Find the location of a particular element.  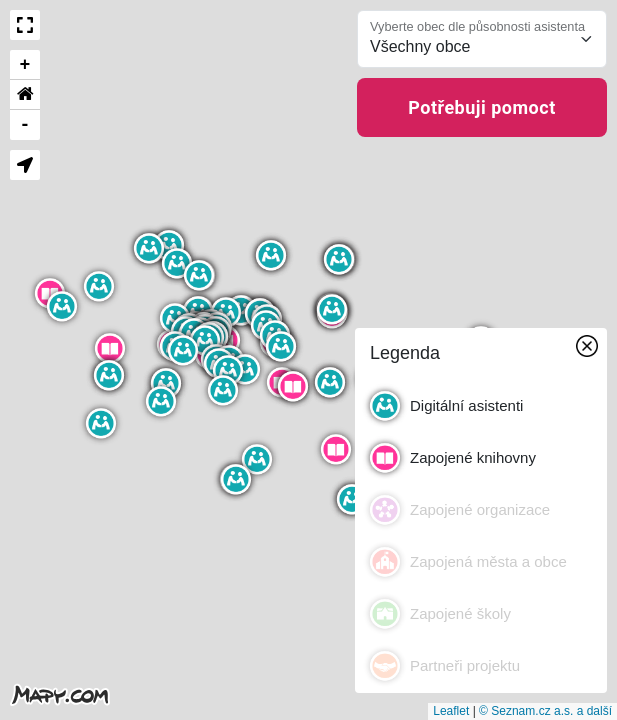

Potřebuji pomoct [button] is located at coordinates (482, 107).